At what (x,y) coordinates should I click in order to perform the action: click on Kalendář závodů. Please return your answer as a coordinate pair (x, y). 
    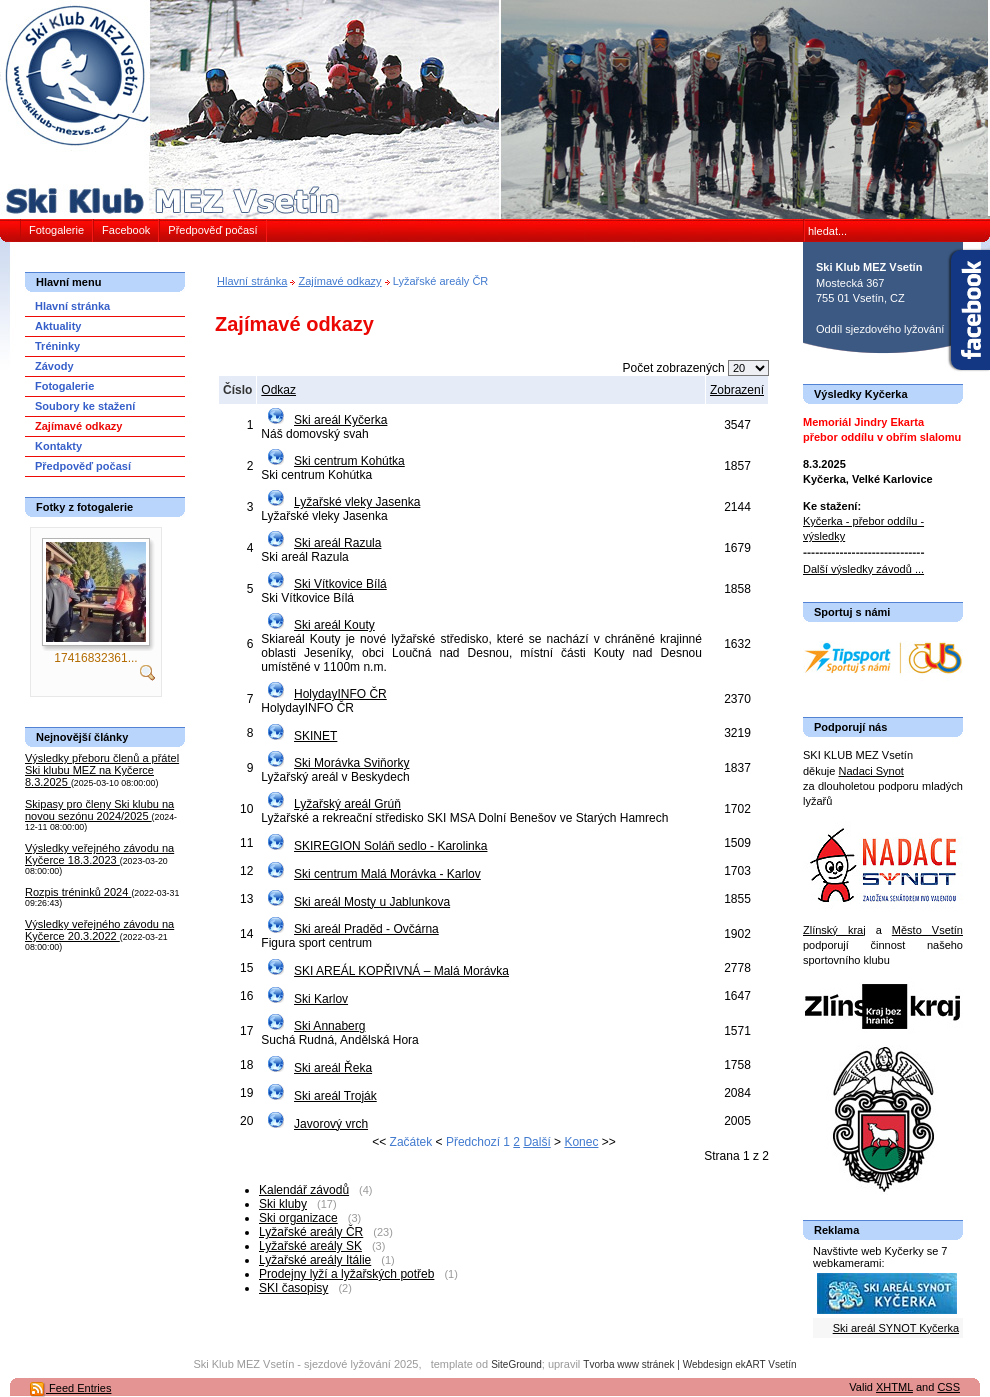
    Looking at the image, I should click on (304, 1190).